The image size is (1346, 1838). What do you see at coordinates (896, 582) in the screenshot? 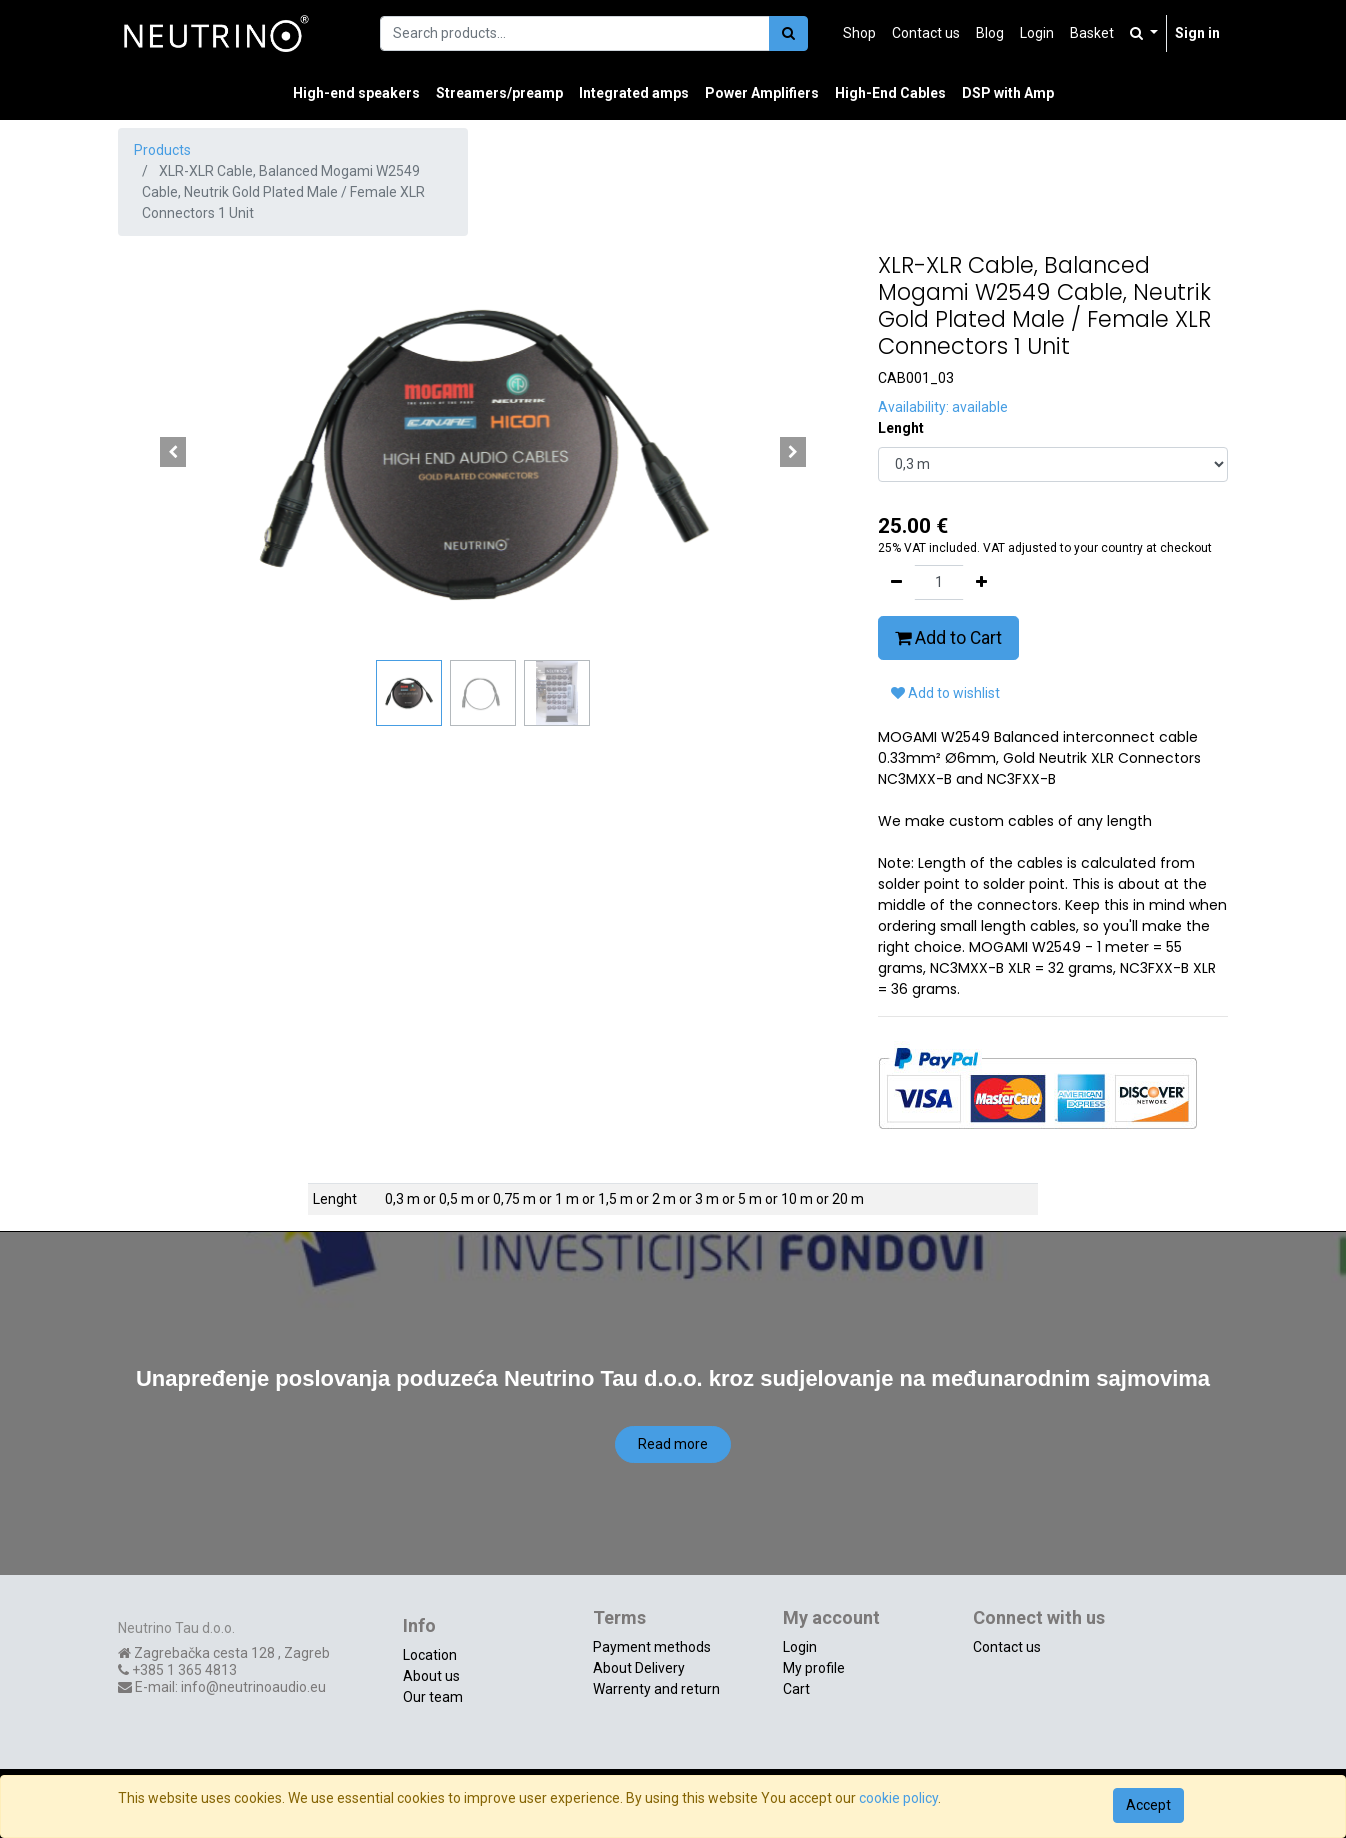
I see `[Remove one]` at bounding box center [896, 582].